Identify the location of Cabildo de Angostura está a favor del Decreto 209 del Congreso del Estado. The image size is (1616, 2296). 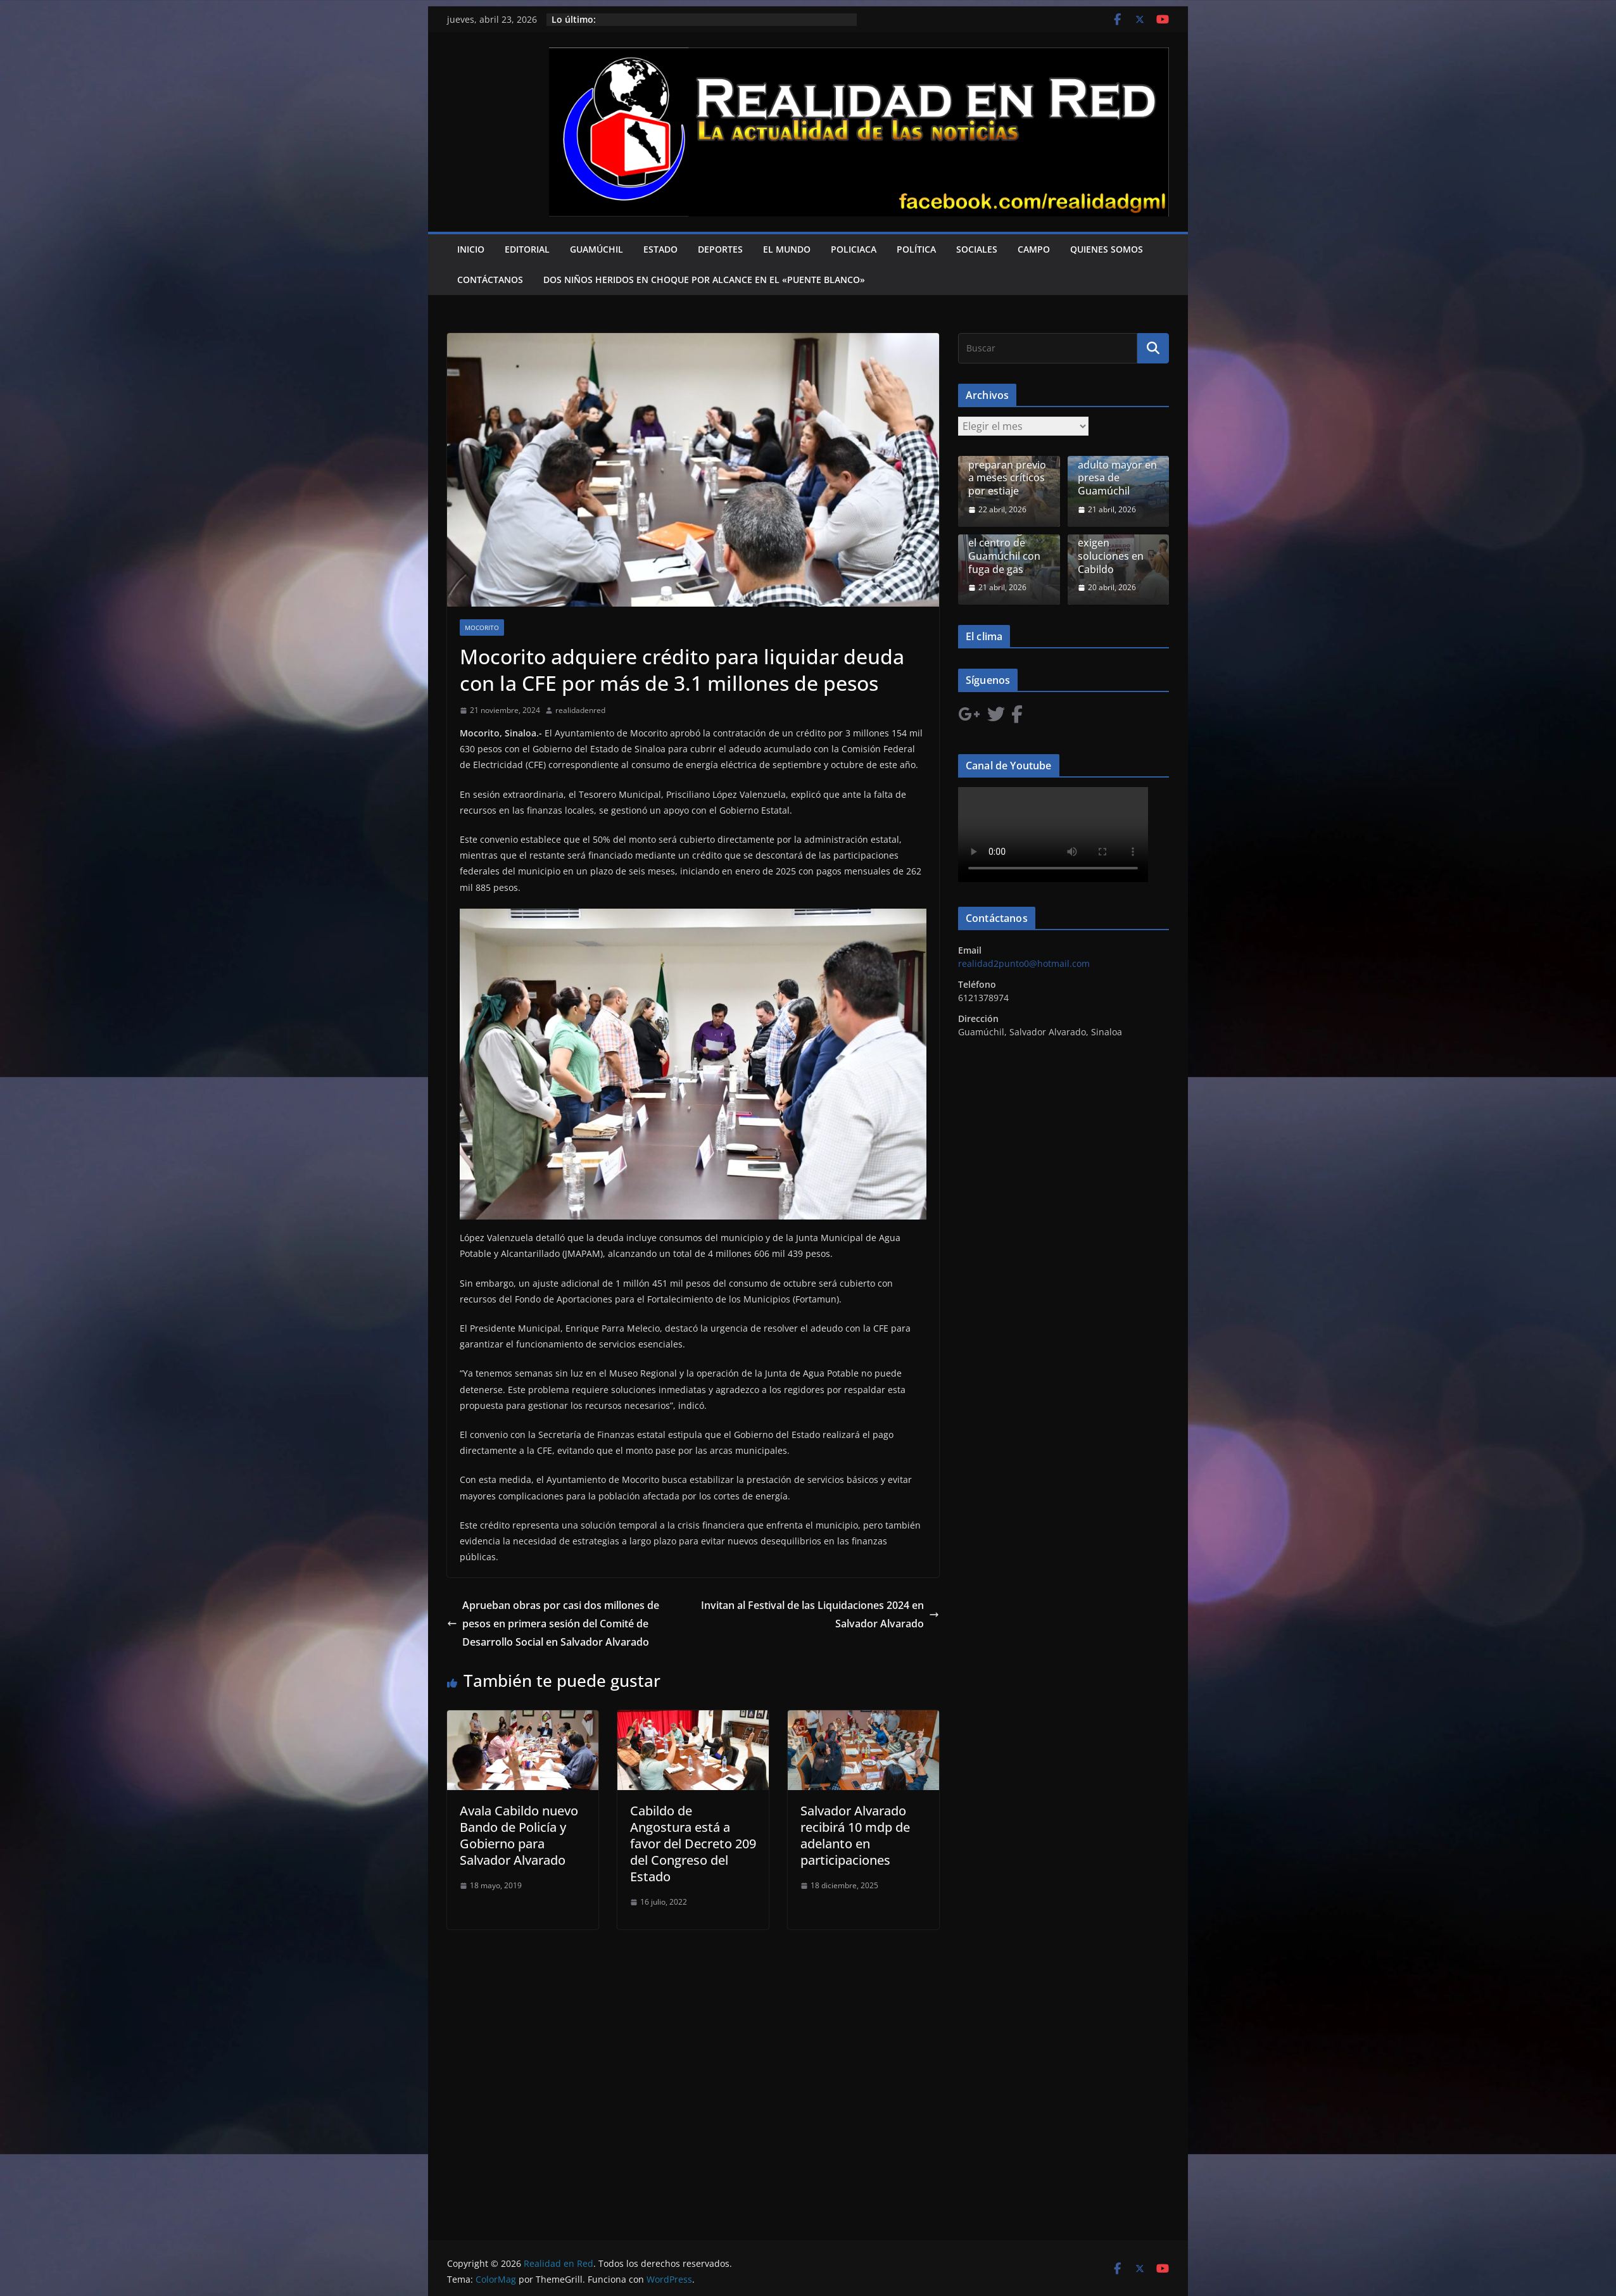
(693, 1843).